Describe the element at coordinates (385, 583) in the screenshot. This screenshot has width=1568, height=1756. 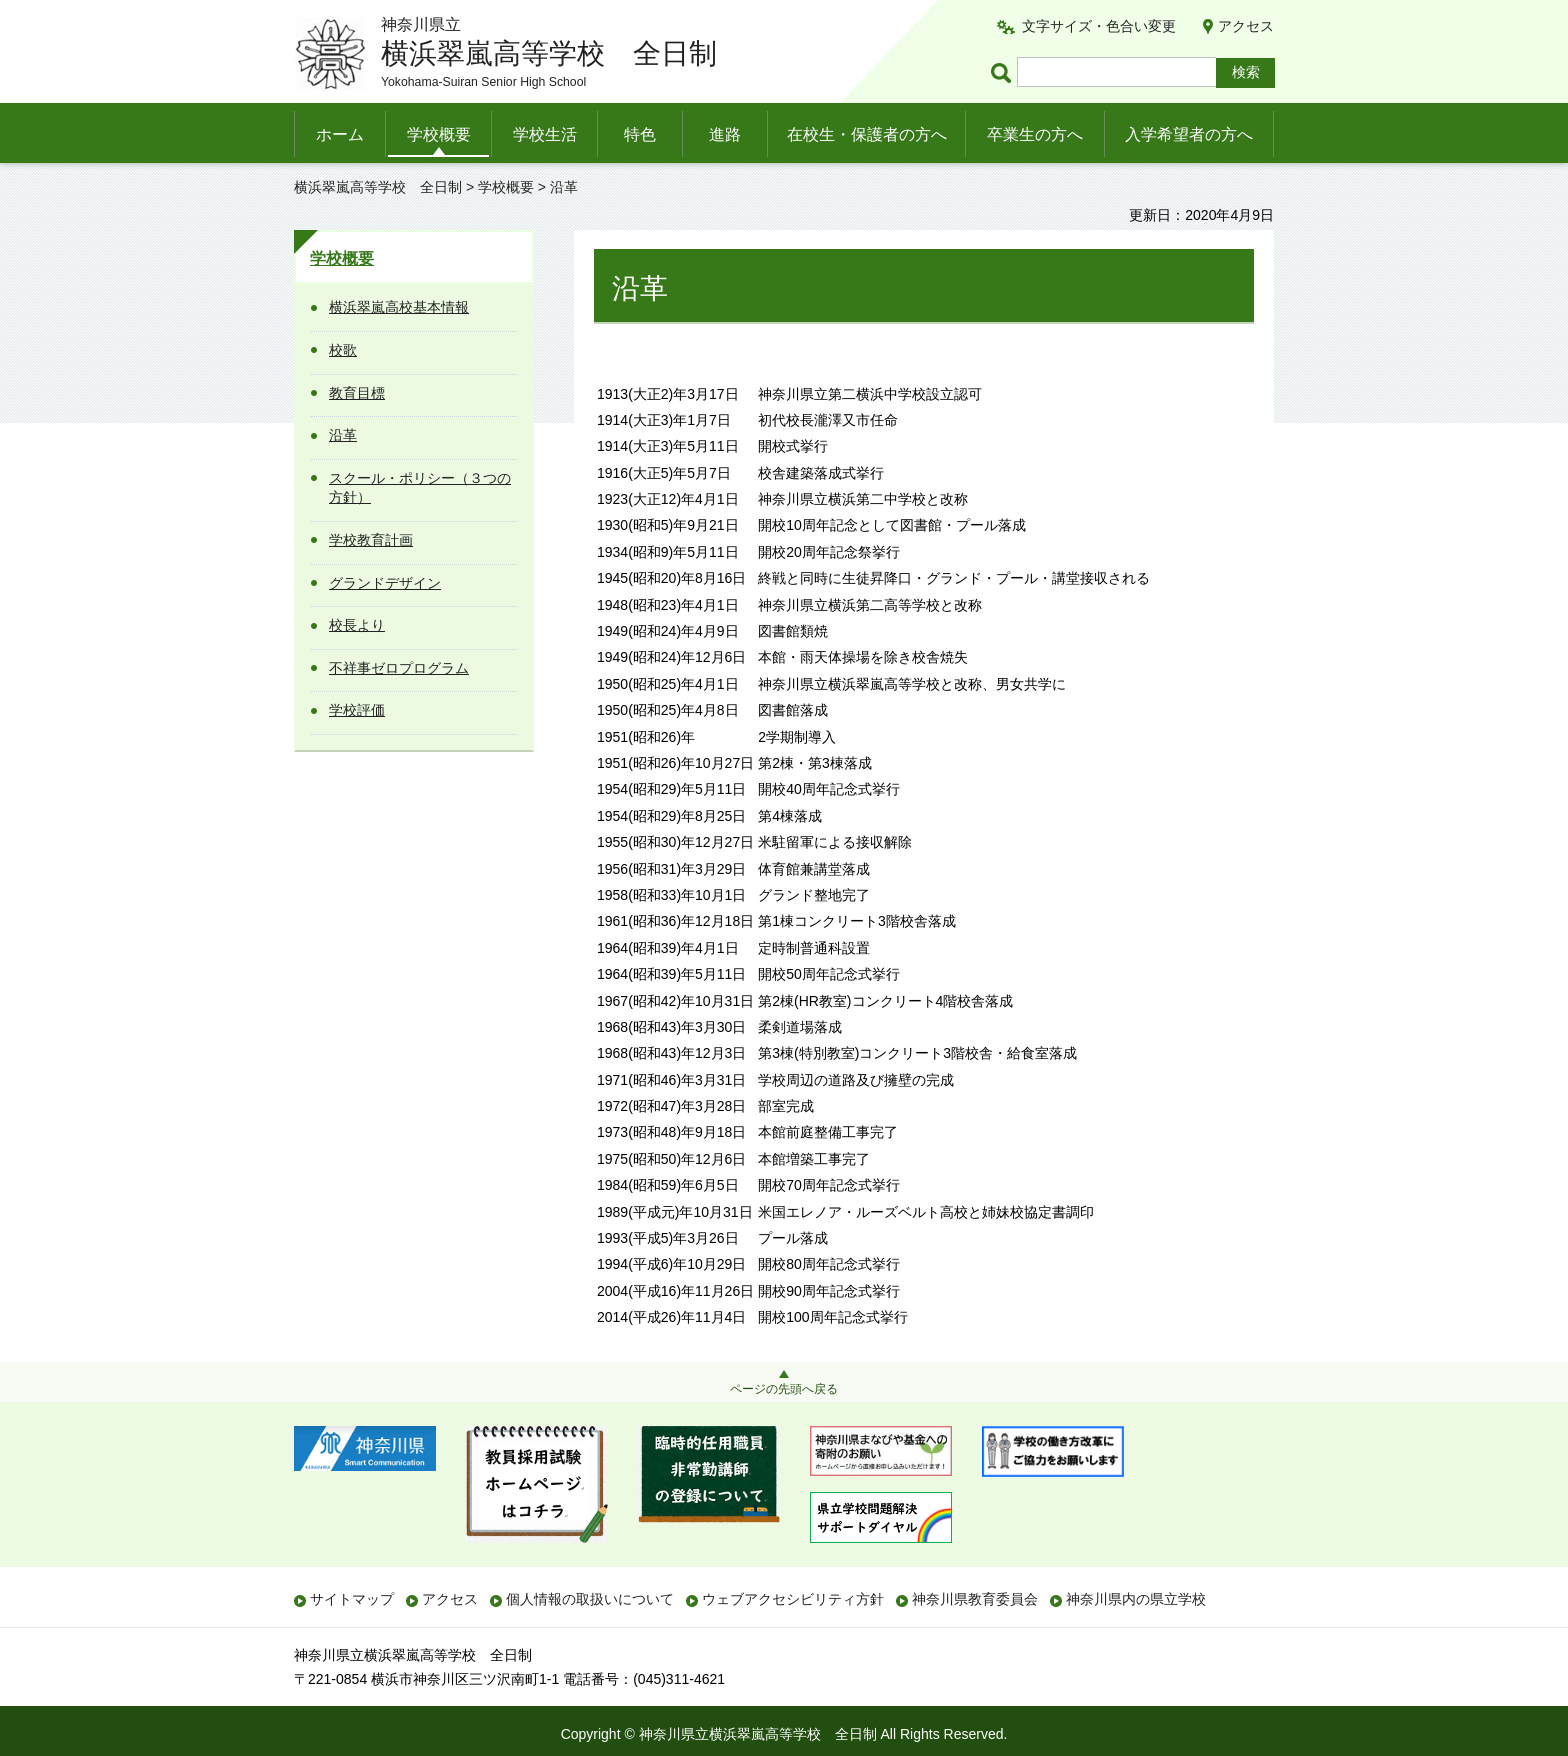
I see `グランドデザイン` at that location.